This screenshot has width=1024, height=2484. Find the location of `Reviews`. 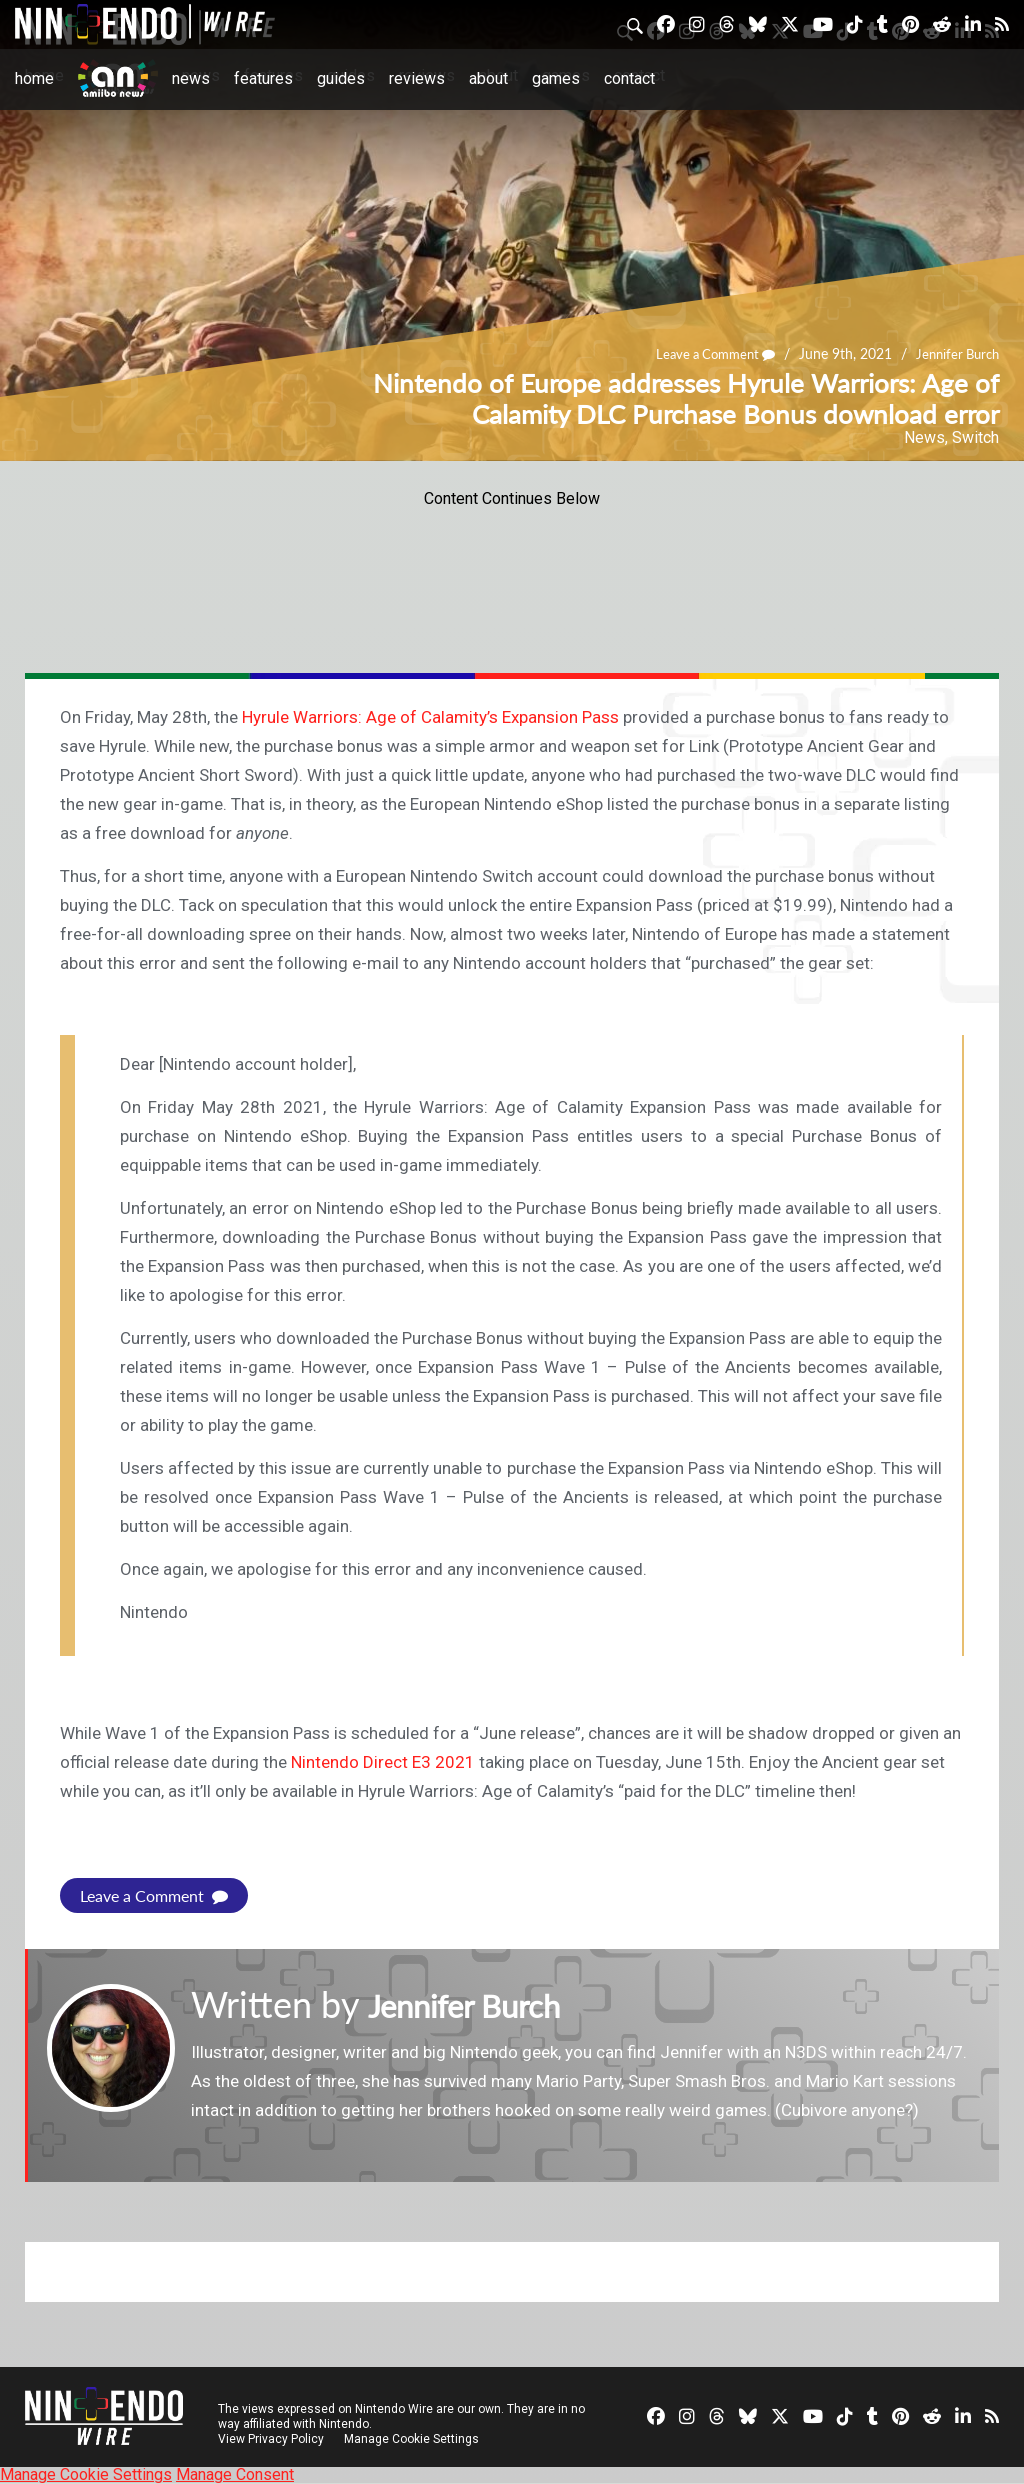

Reviews is located at coordinates (417, 78).